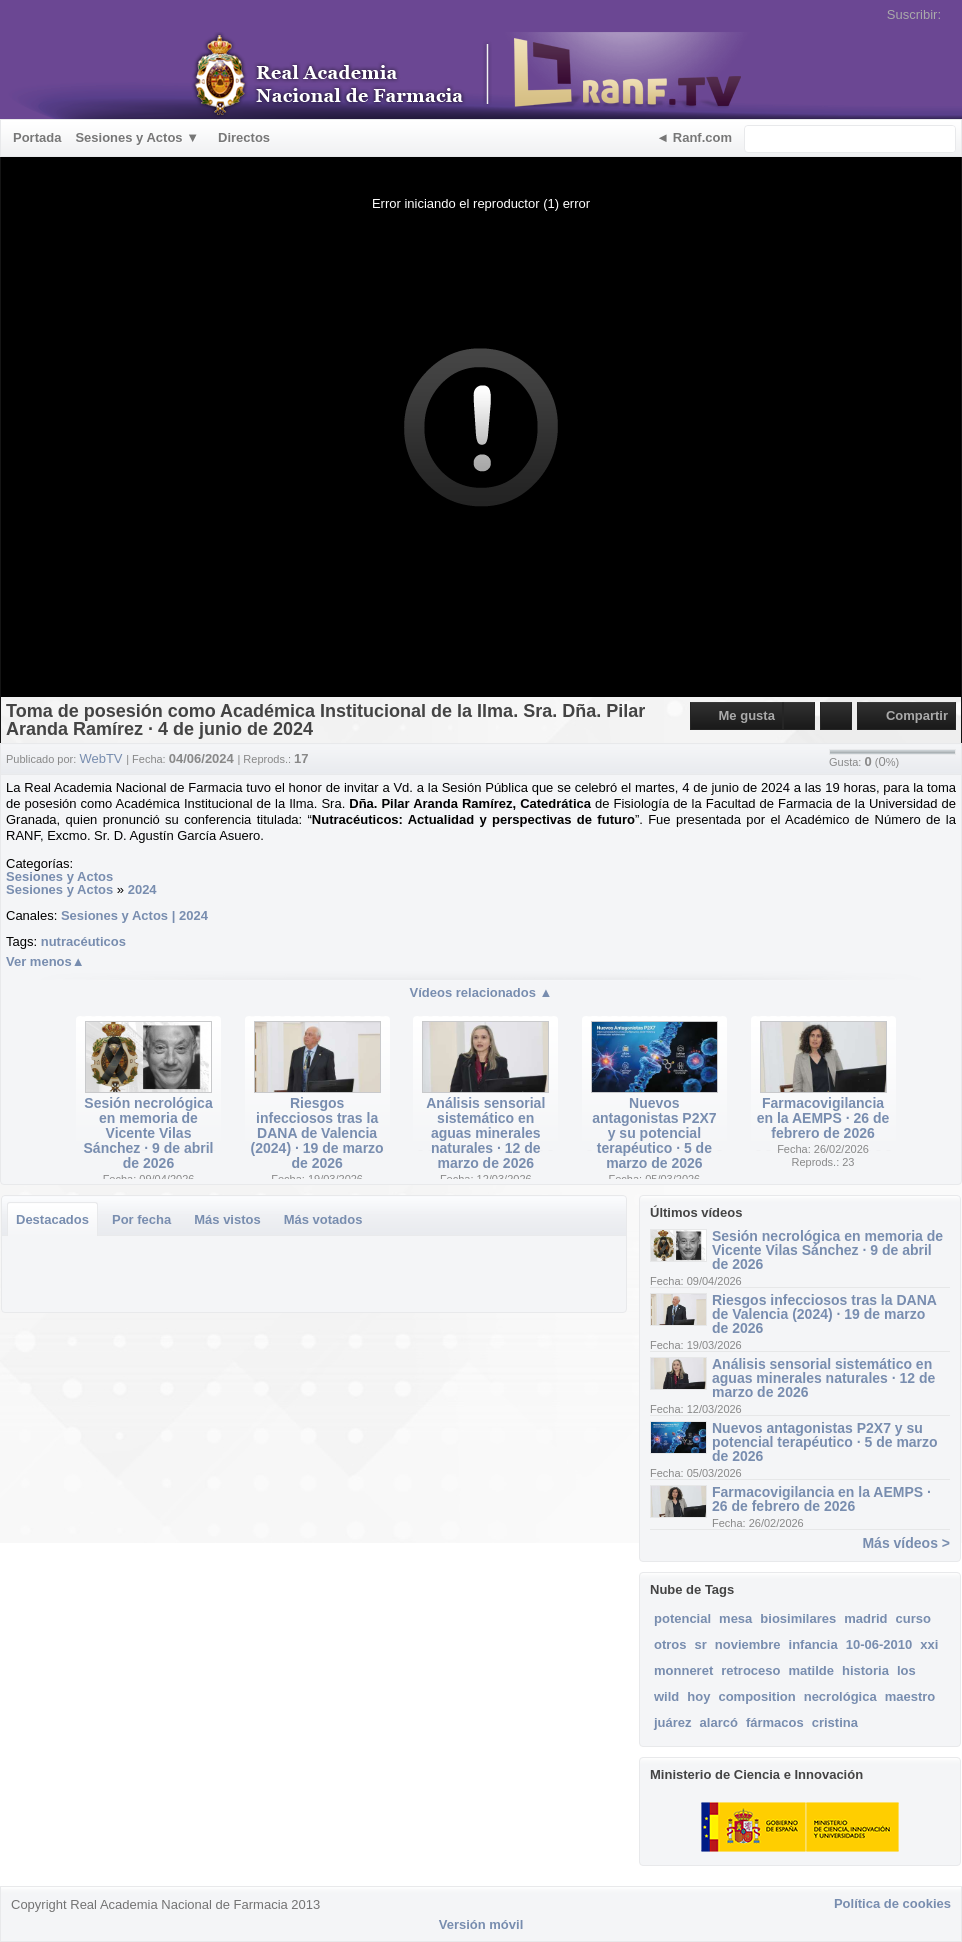 The image size is (962, 1942). What do you see at coordinates (798, 1618) in the screenshot?
I see `biosimilares` at bounding box center [798, 1618].